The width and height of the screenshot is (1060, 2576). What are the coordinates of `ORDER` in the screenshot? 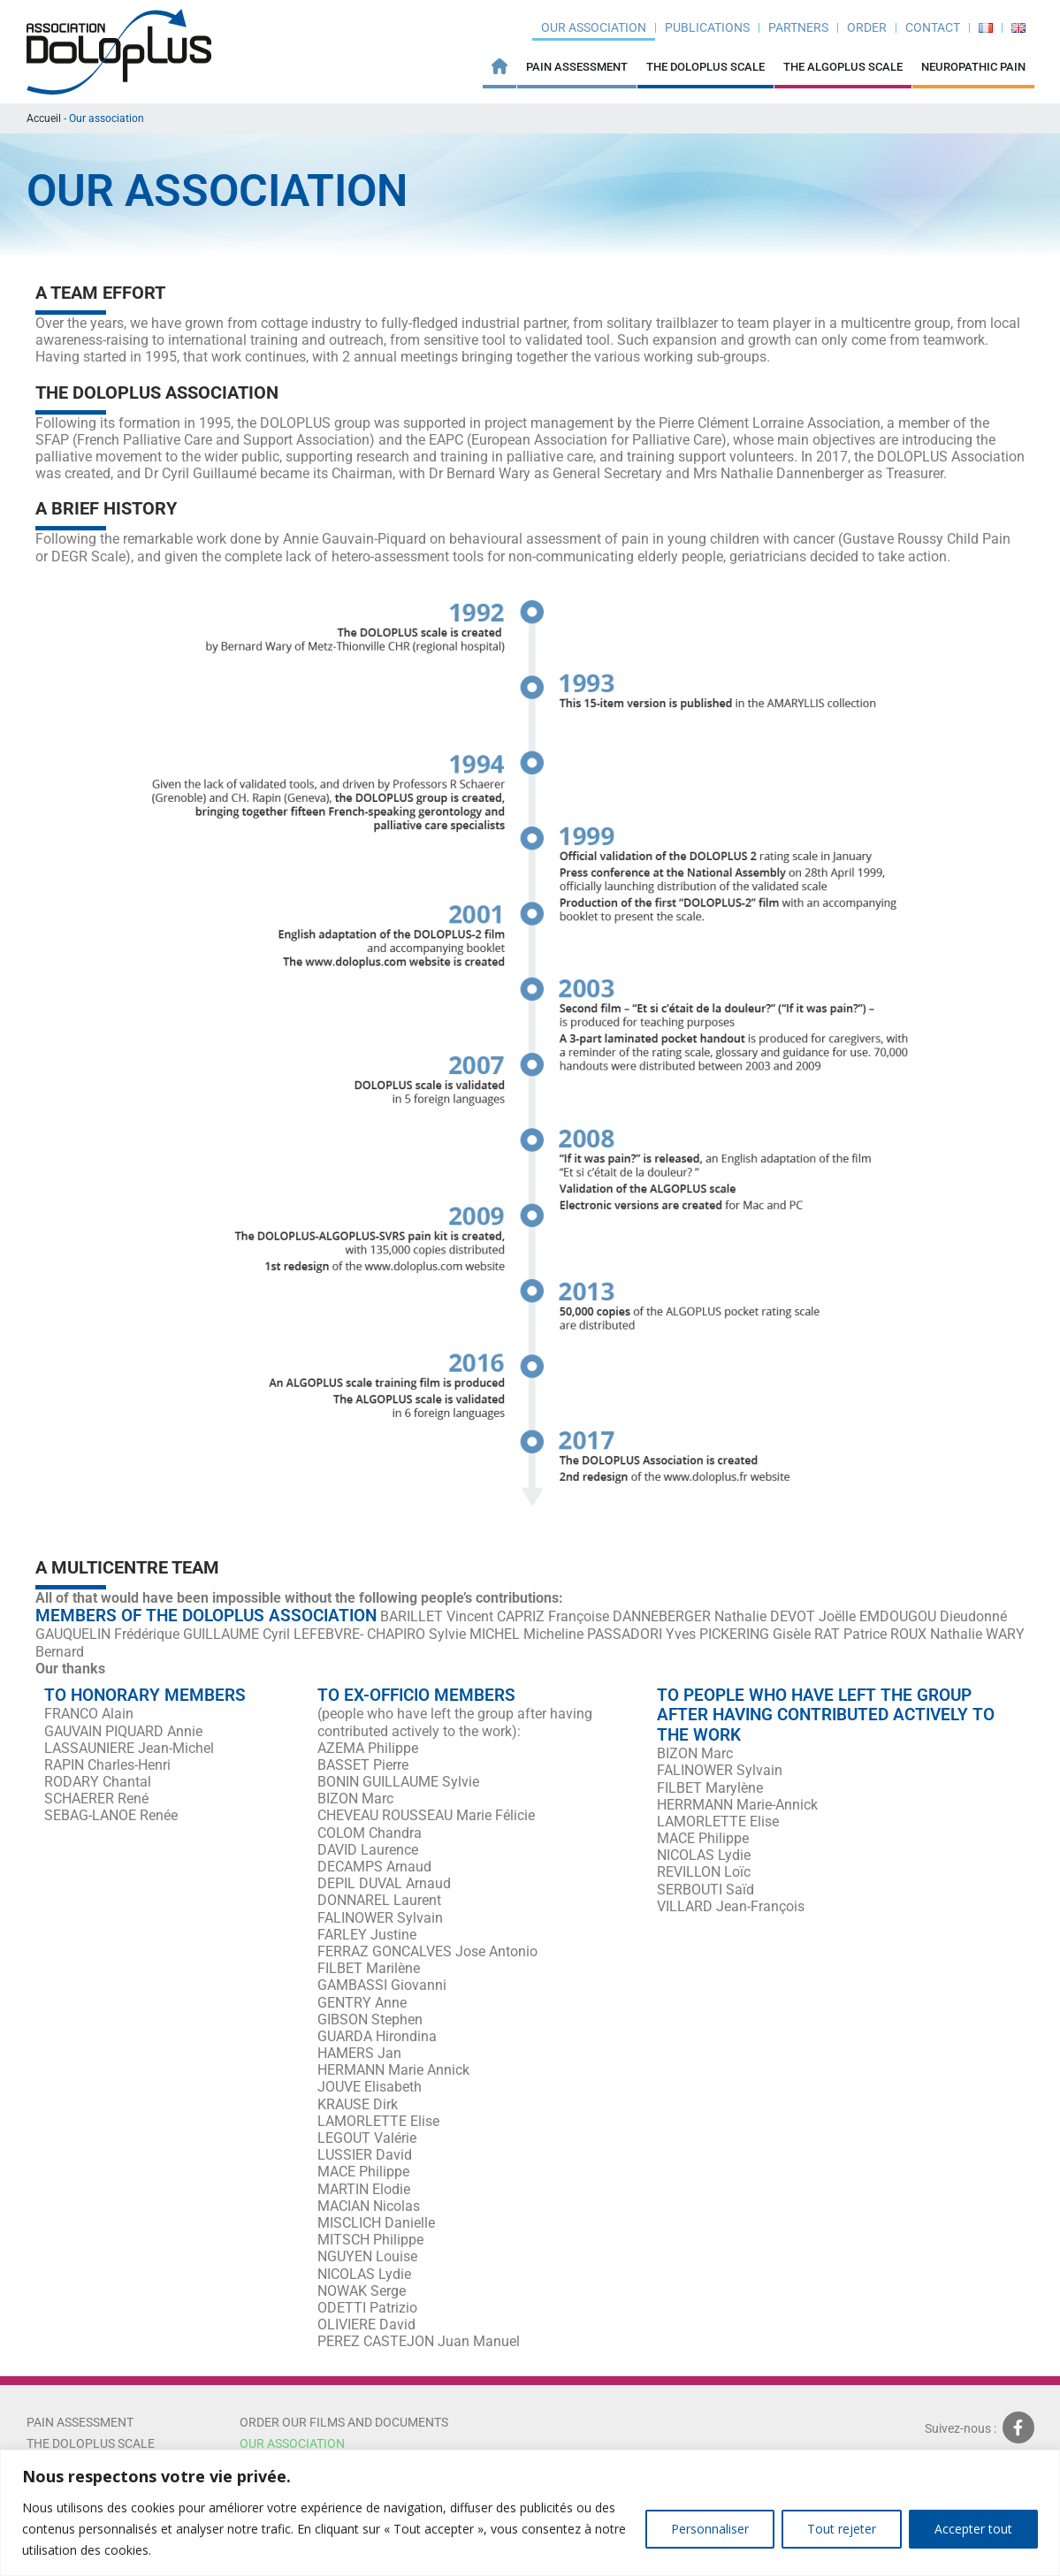 It's located at (867, 27).